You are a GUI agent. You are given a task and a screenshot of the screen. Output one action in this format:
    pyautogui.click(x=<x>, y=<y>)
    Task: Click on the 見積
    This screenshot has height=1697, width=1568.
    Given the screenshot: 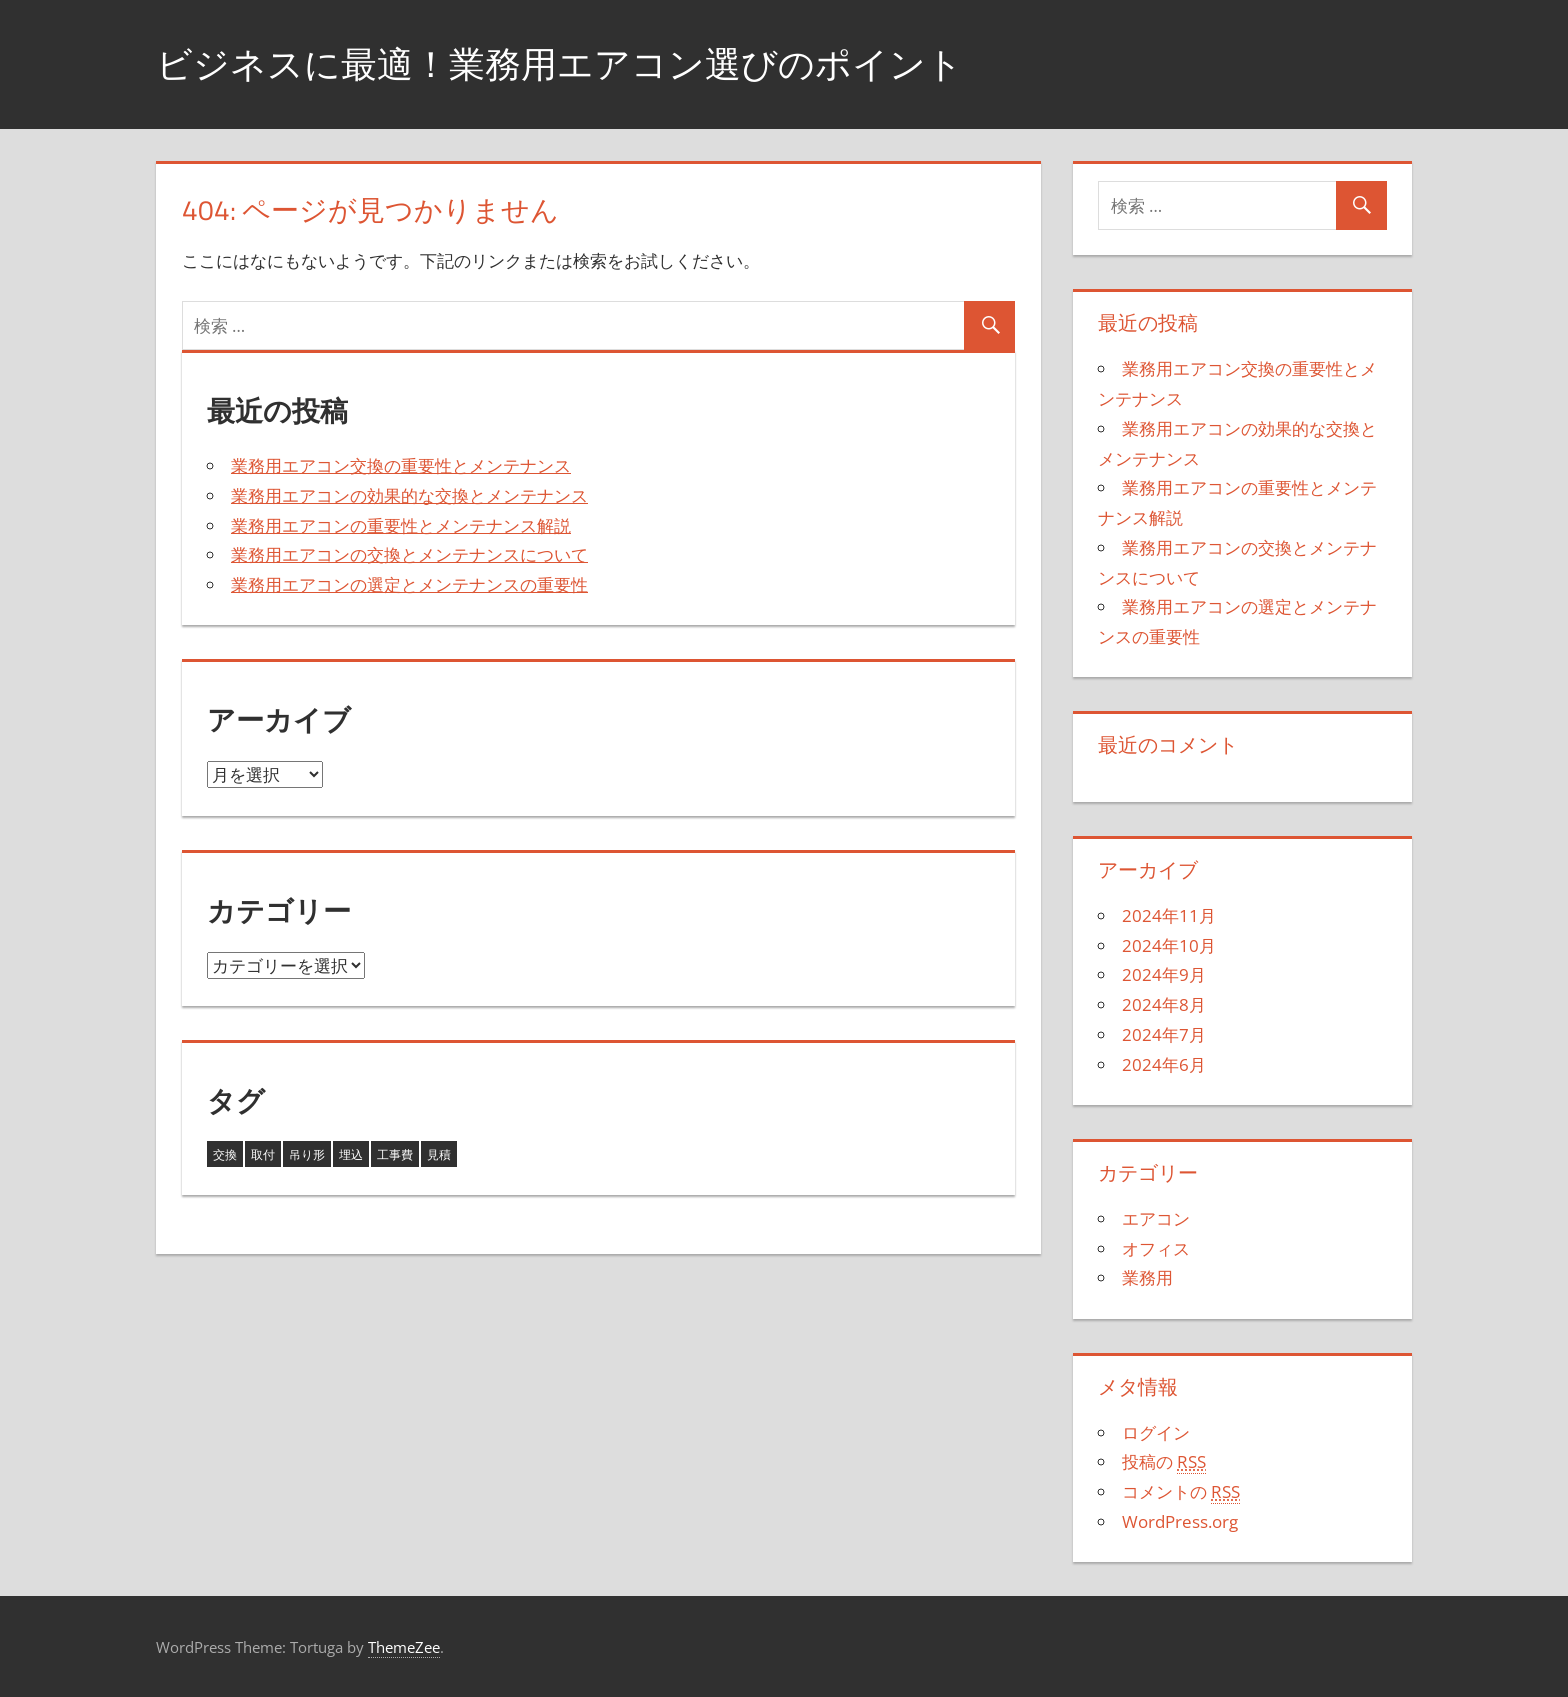 What is the action you would take?
    pyautogui.click(x=439, y=1154)
    